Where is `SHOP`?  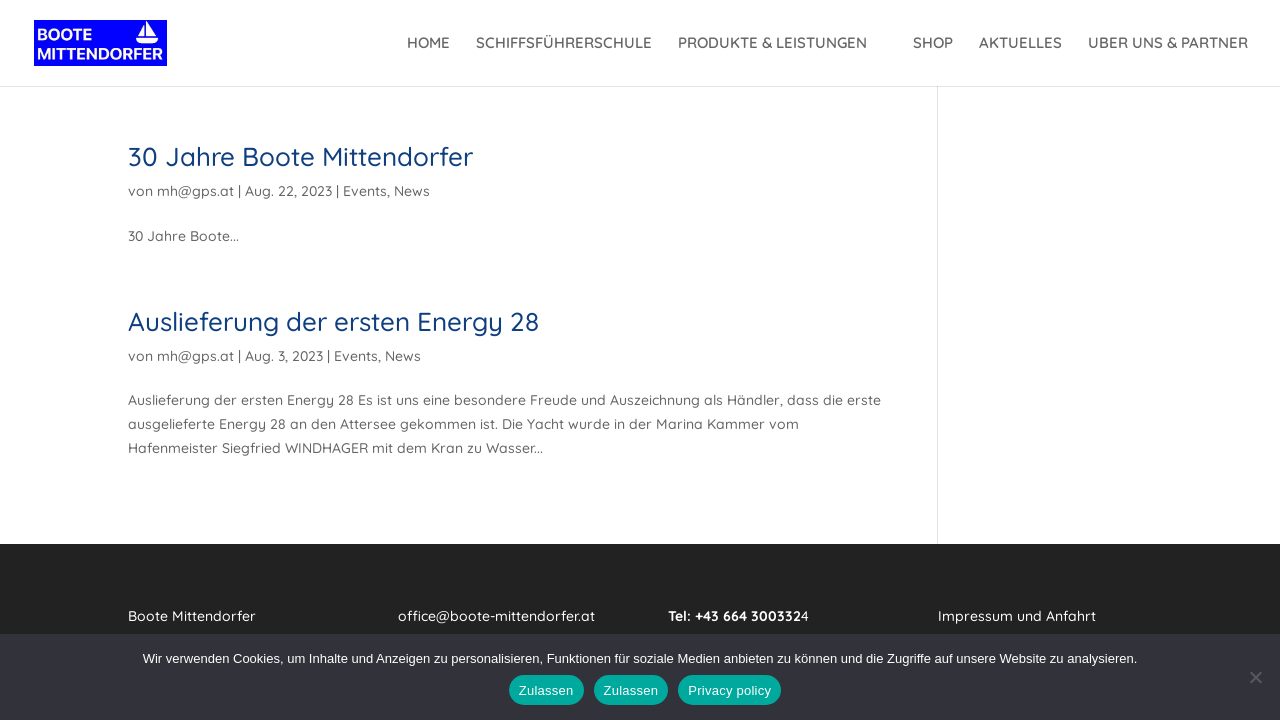
SHOP is located at coordinates (933, 44).